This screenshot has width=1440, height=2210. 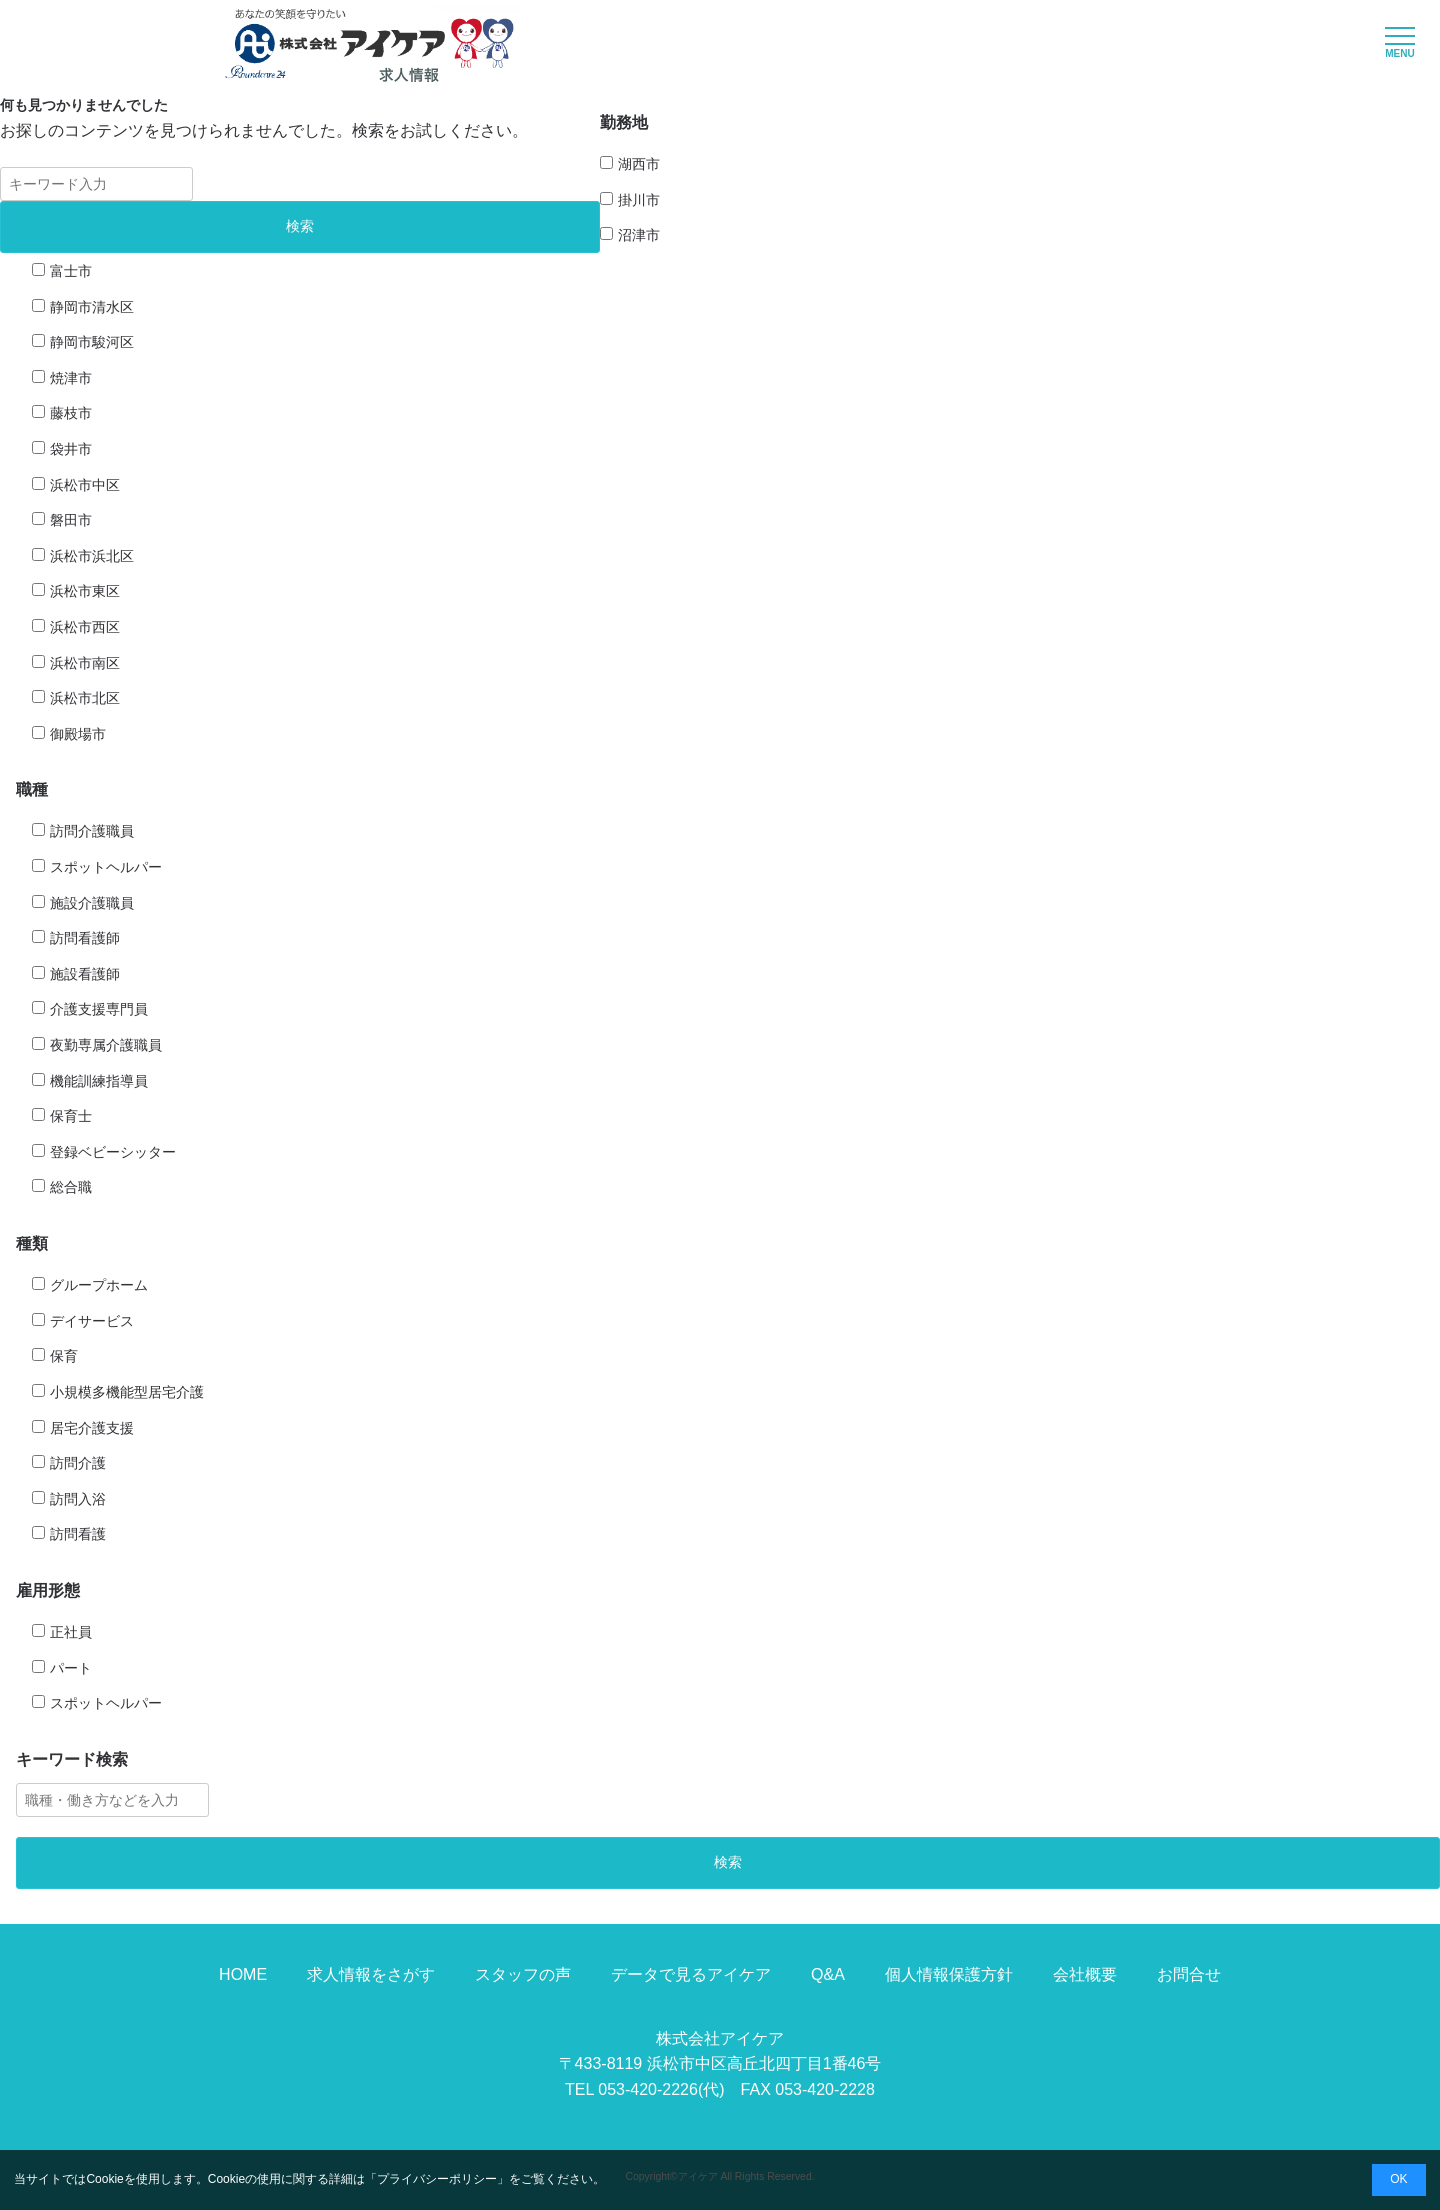 What do you see at coordinates (71, 1116) in the screenshot?
I see `保育士` at bounding box center [71, 1116].